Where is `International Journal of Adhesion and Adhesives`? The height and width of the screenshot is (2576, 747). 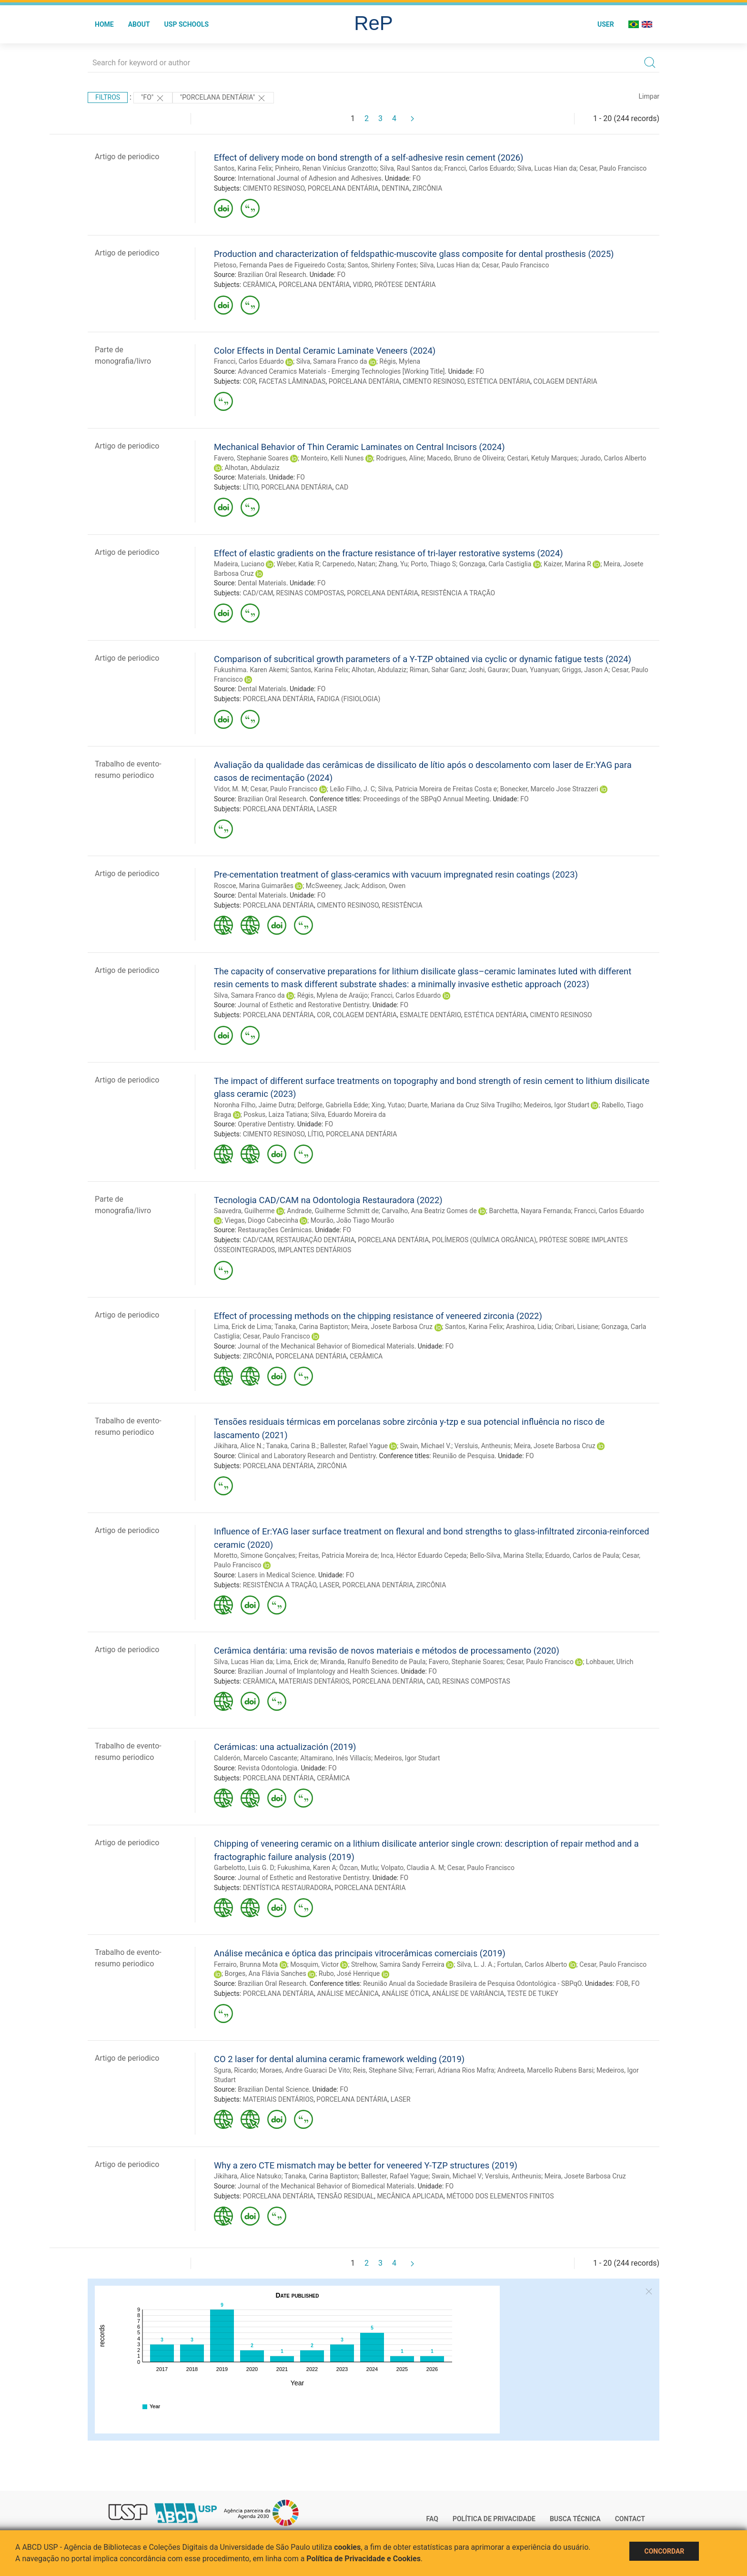
International Journal of Adhesion and Adhesives is located at coordinates (309, 178).